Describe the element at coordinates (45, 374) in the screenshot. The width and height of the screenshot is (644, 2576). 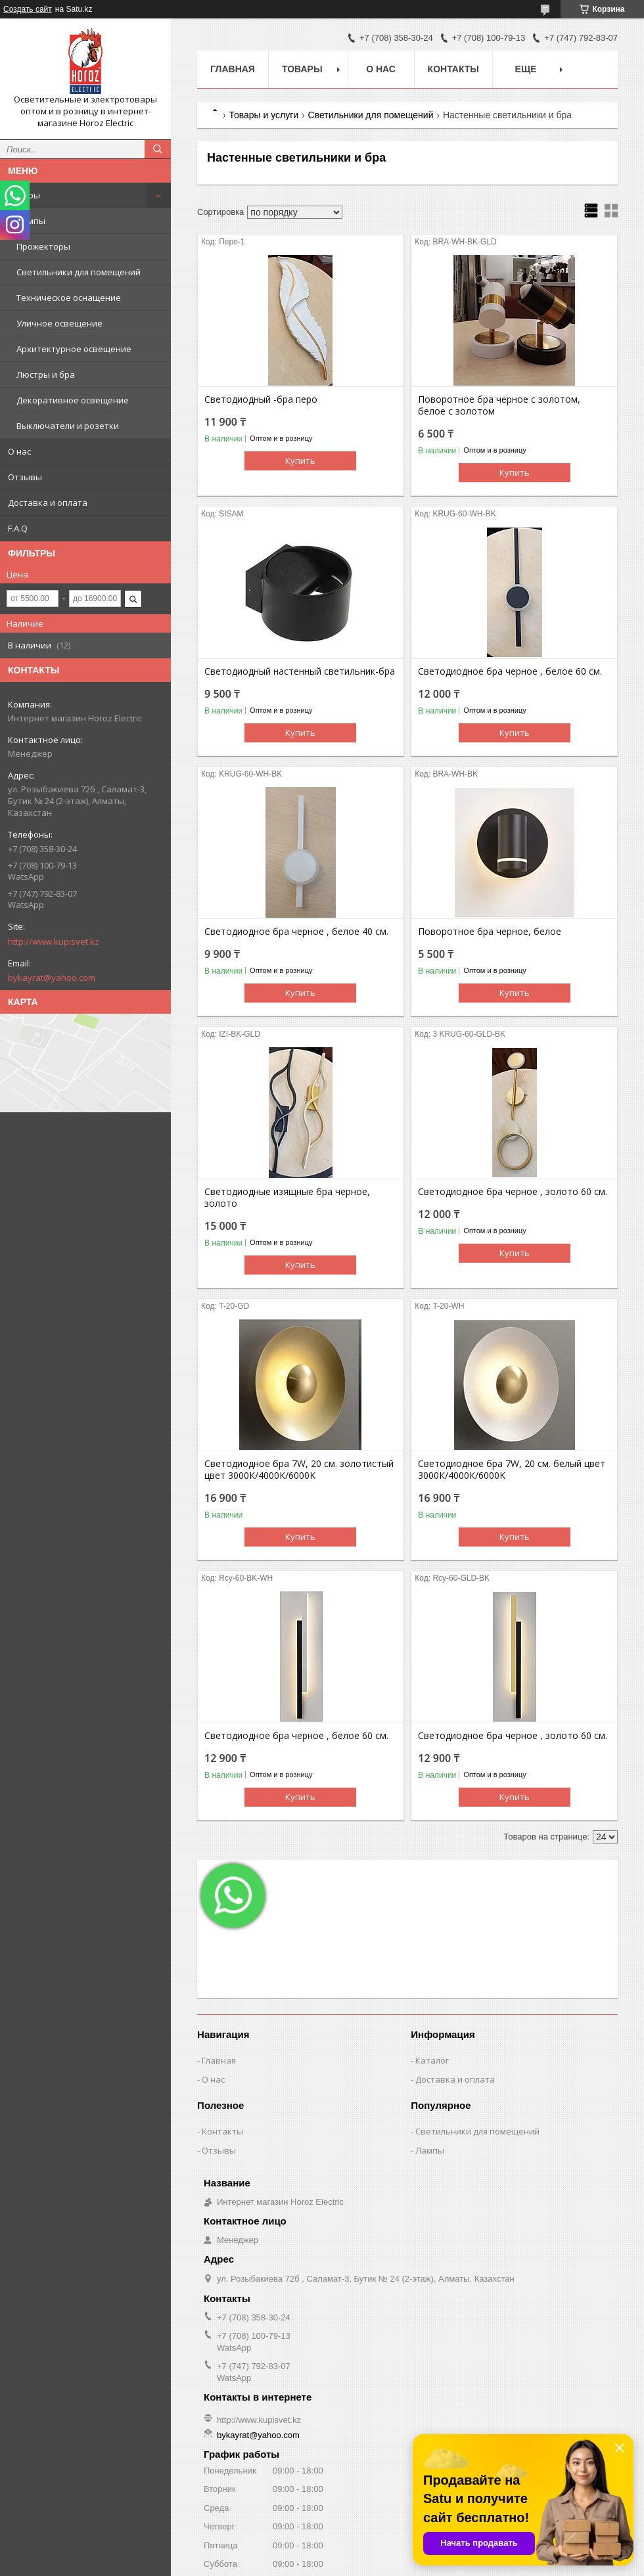
I see `Люстры и бра` at that location.